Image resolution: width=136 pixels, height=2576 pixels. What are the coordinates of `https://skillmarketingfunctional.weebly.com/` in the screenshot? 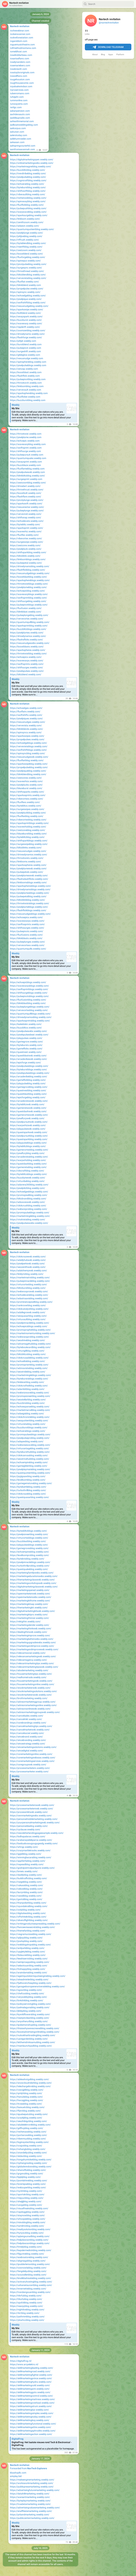 It's located at (33, 2423).